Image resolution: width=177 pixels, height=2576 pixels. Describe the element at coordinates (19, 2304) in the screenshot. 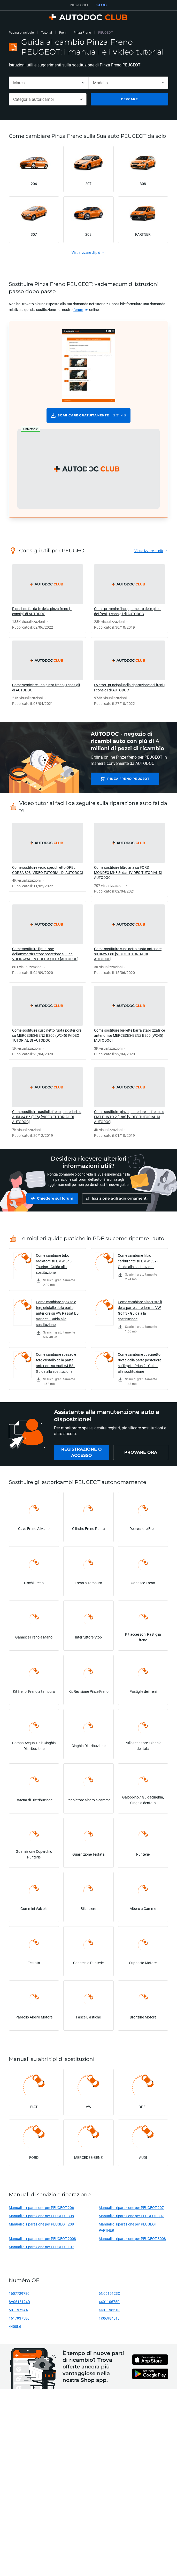

I see `8V0615124D` at that location.